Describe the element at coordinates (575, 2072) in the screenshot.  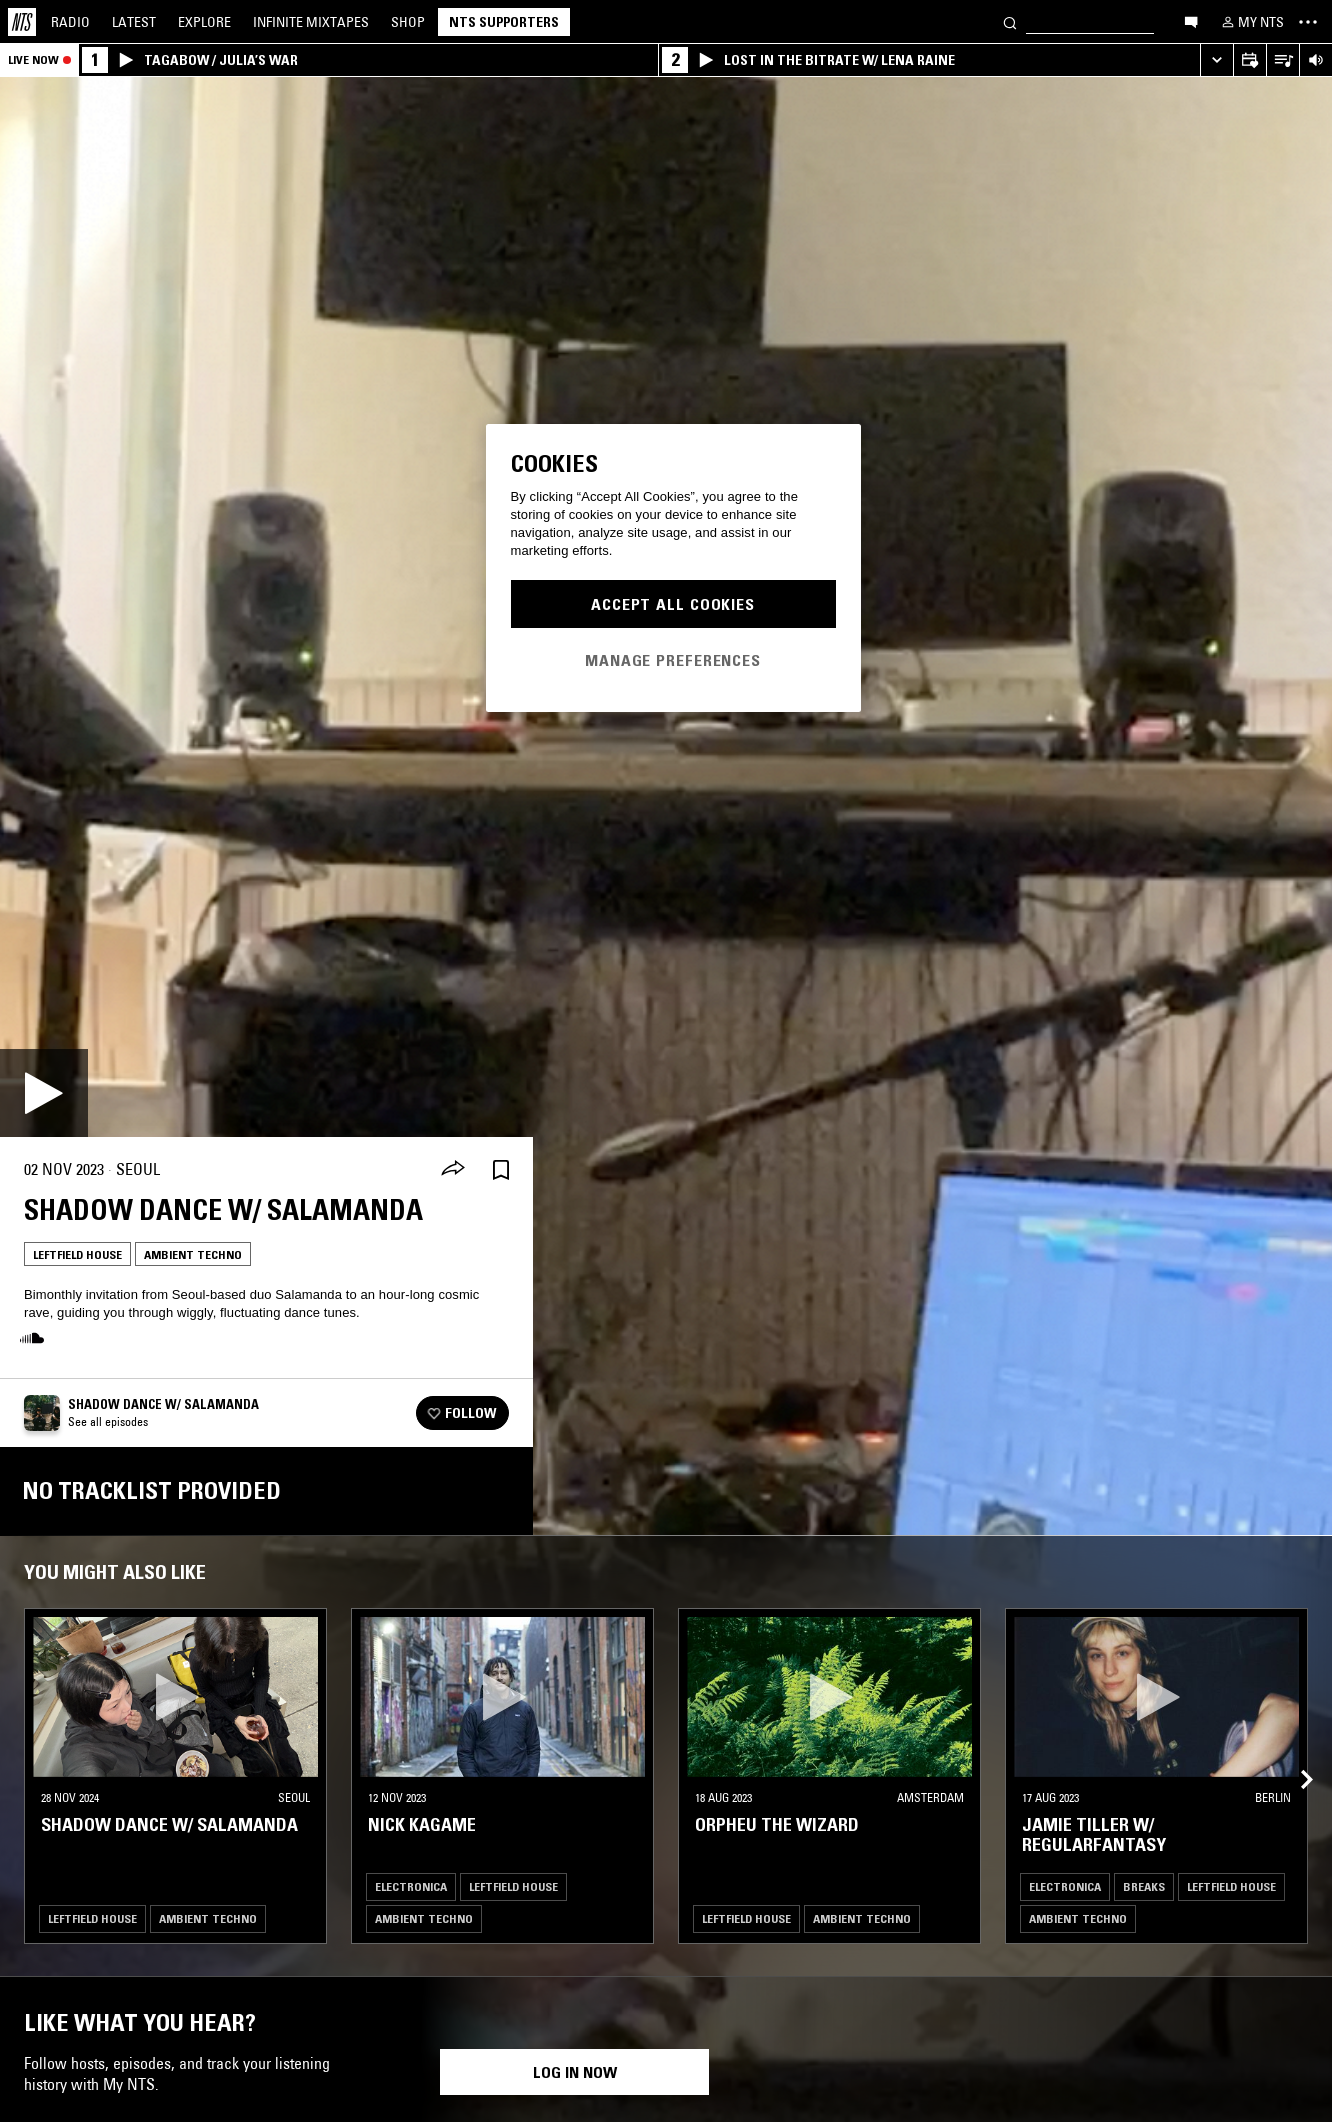
I see `Log in now` at that location.